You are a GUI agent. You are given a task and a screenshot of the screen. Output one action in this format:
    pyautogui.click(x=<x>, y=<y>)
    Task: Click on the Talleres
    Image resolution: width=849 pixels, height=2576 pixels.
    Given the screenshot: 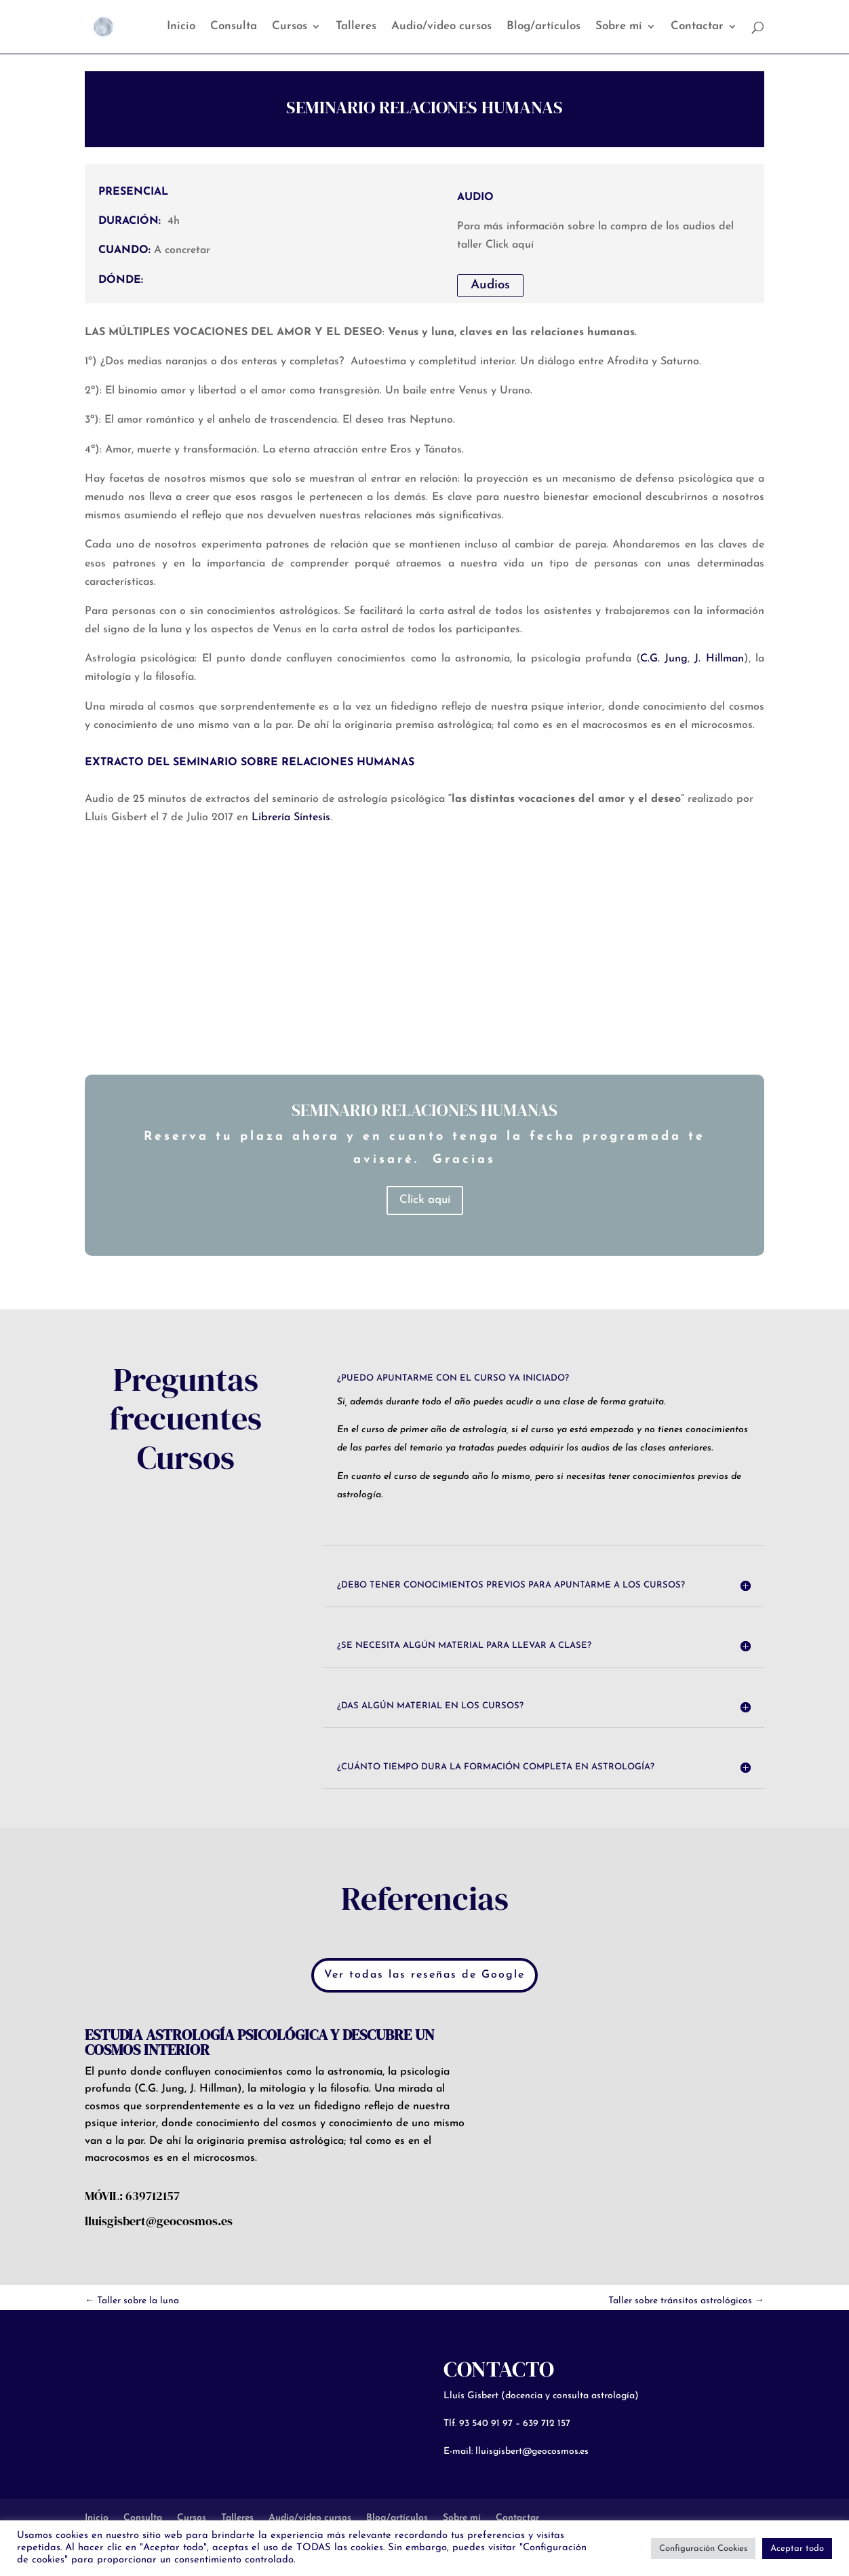 What is the action you would take?
    pyautogui.click(x=356, y=27)
    